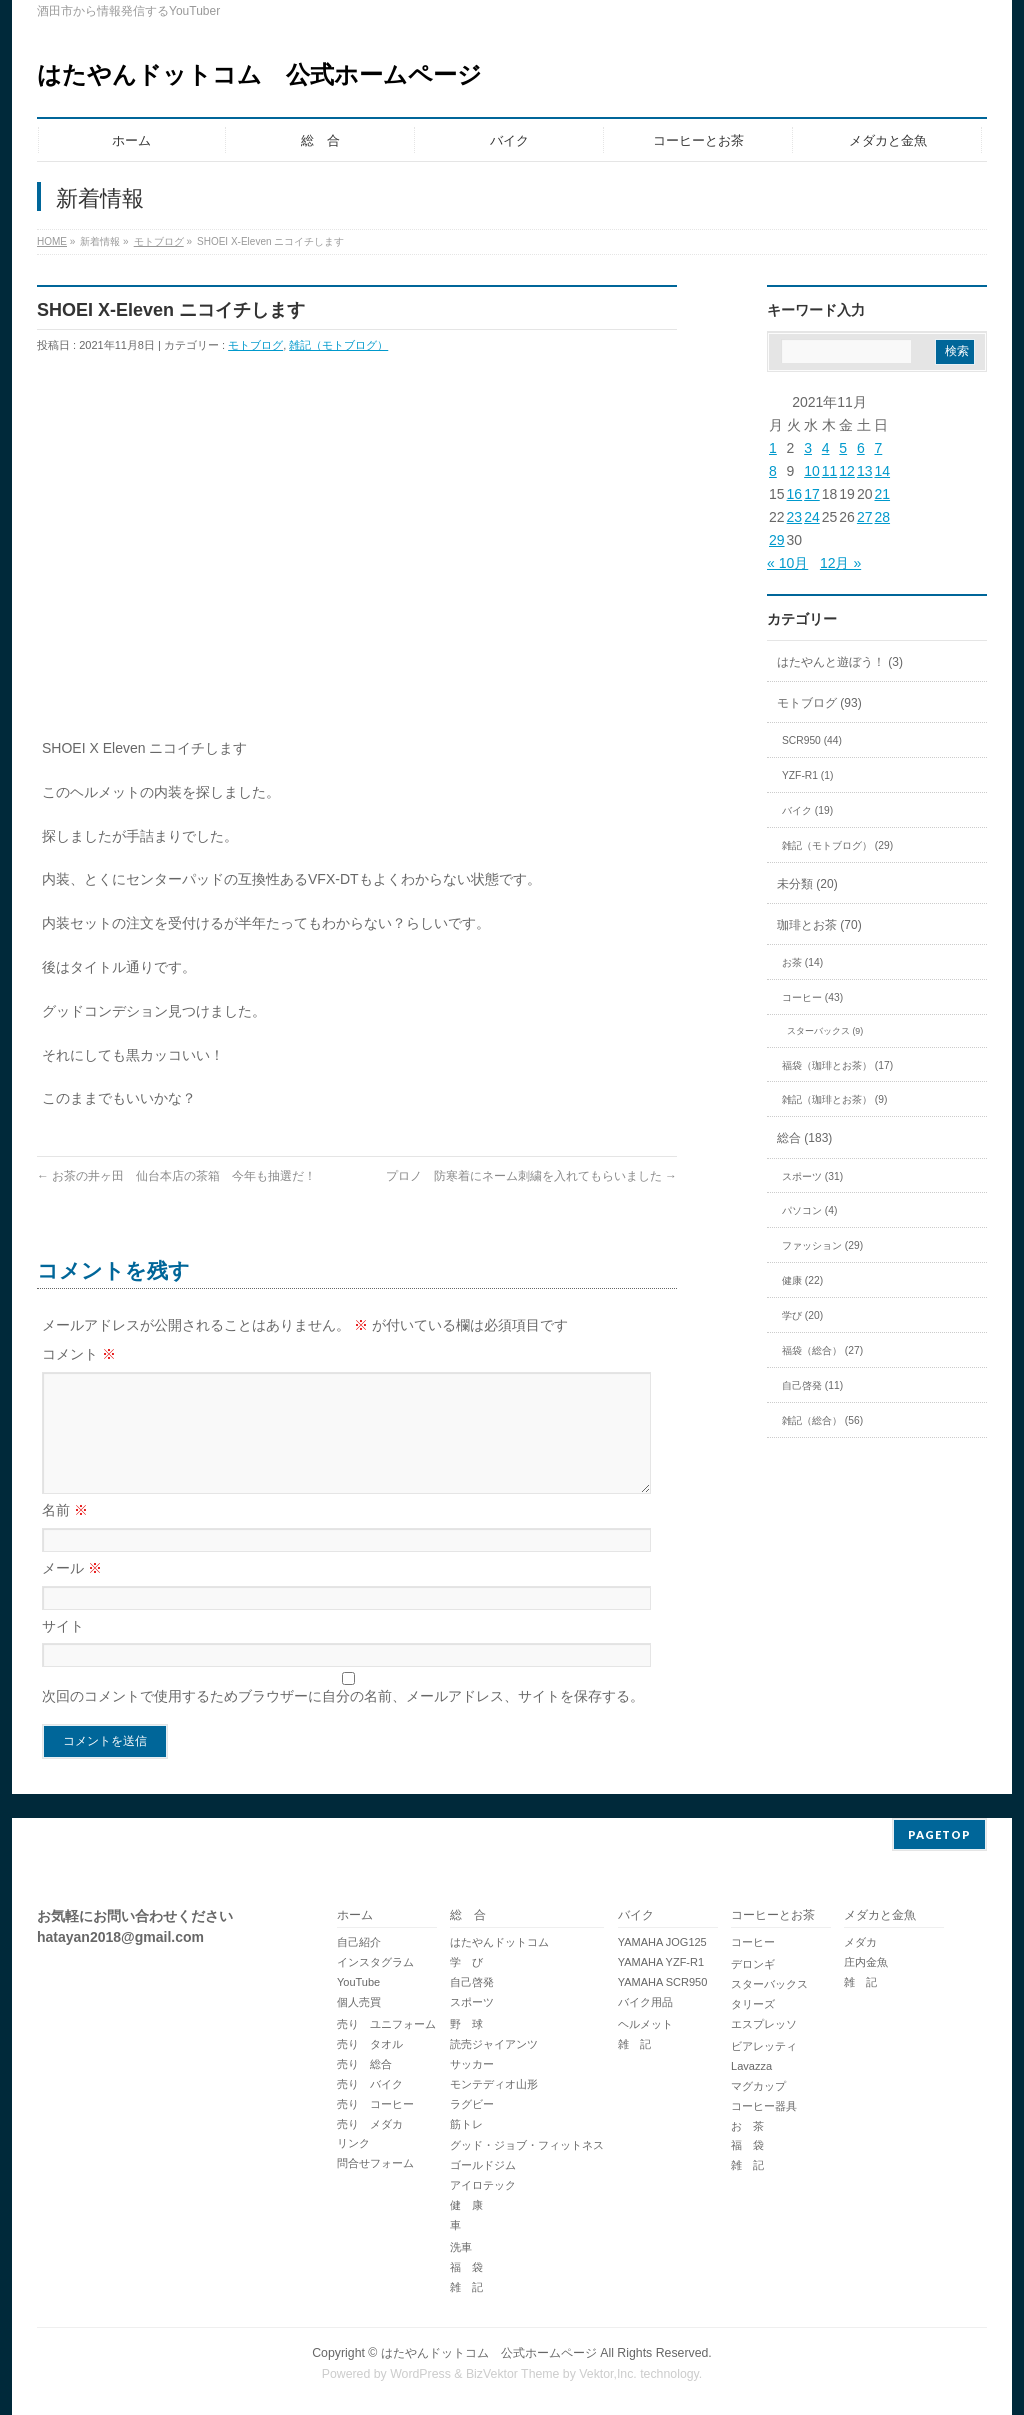  Describe the element at coordinates (822, 1350) in the screenshot. I see `福袋（総合） (27)` at that location.